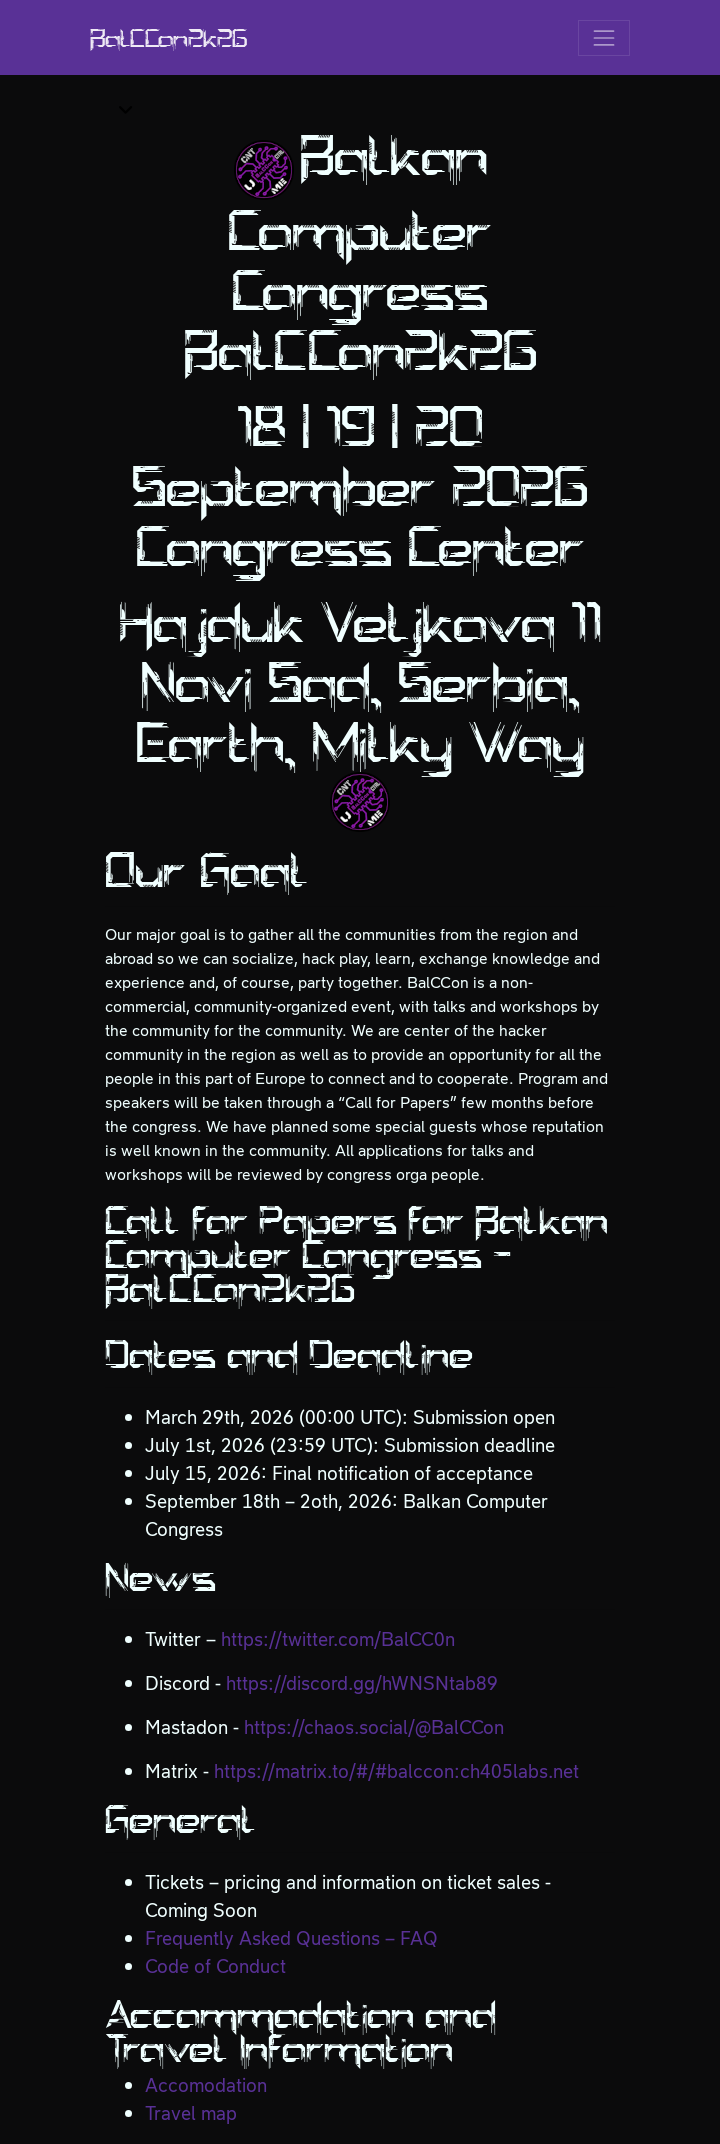 The width and height of the screenshot is (720, 2144). What do you see at coordinates (338, 1639) in the screenshot?
I see `https://twitter.com/BalCC0n` at bounding box center [338, 1639].